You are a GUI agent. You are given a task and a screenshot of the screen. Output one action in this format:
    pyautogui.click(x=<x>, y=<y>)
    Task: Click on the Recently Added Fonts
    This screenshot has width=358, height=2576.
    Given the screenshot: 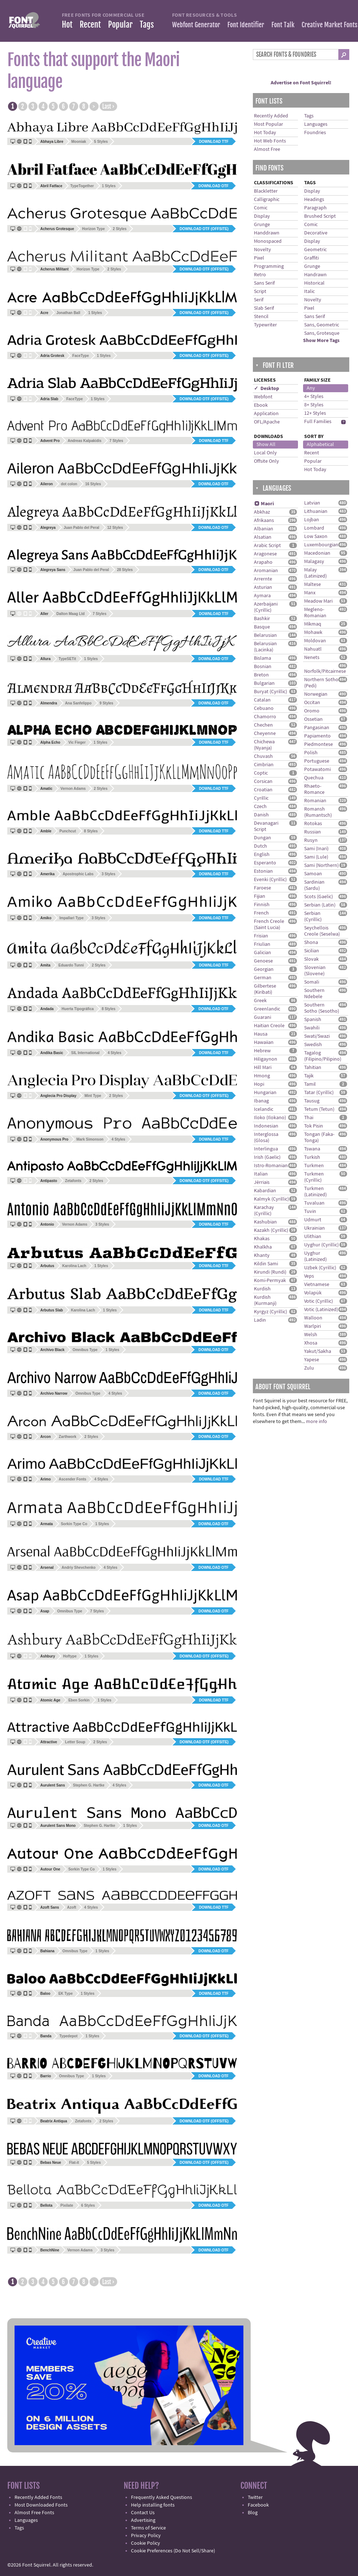 What is the action you would take?
    pyautogui.click(x=38, y=2497)
    